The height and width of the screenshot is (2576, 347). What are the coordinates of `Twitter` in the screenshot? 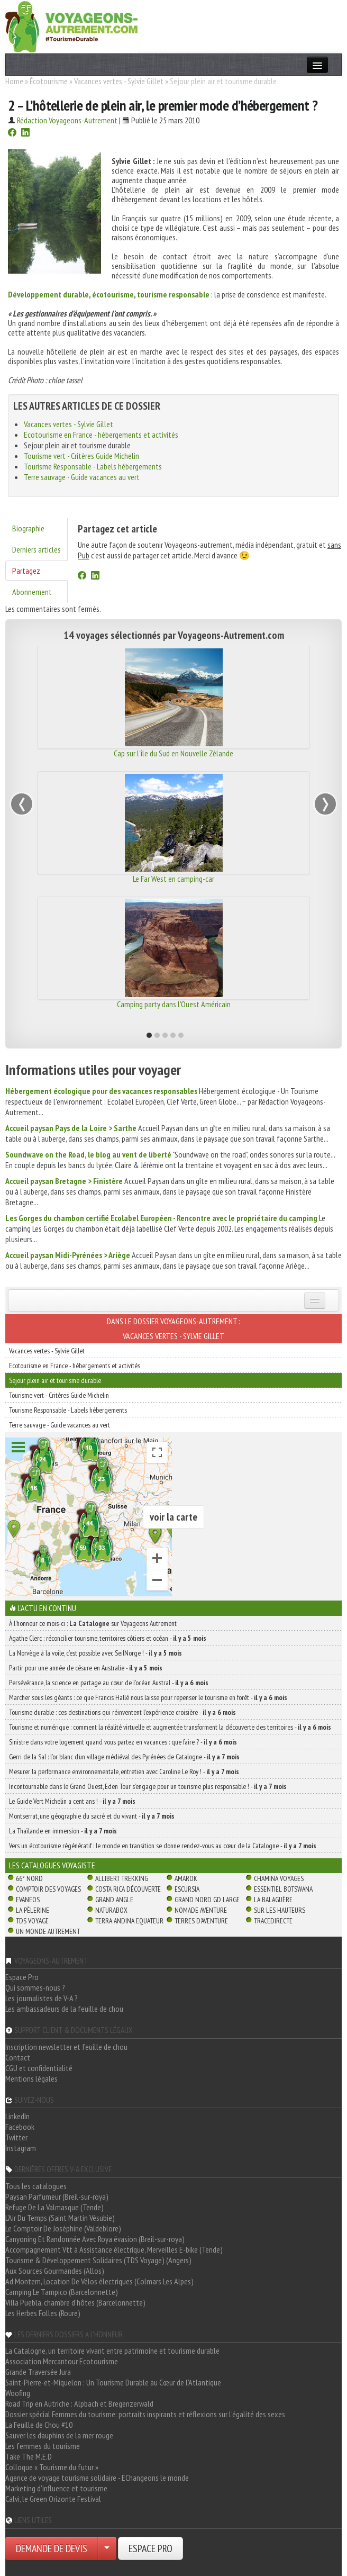 It's located at (16, 2137).